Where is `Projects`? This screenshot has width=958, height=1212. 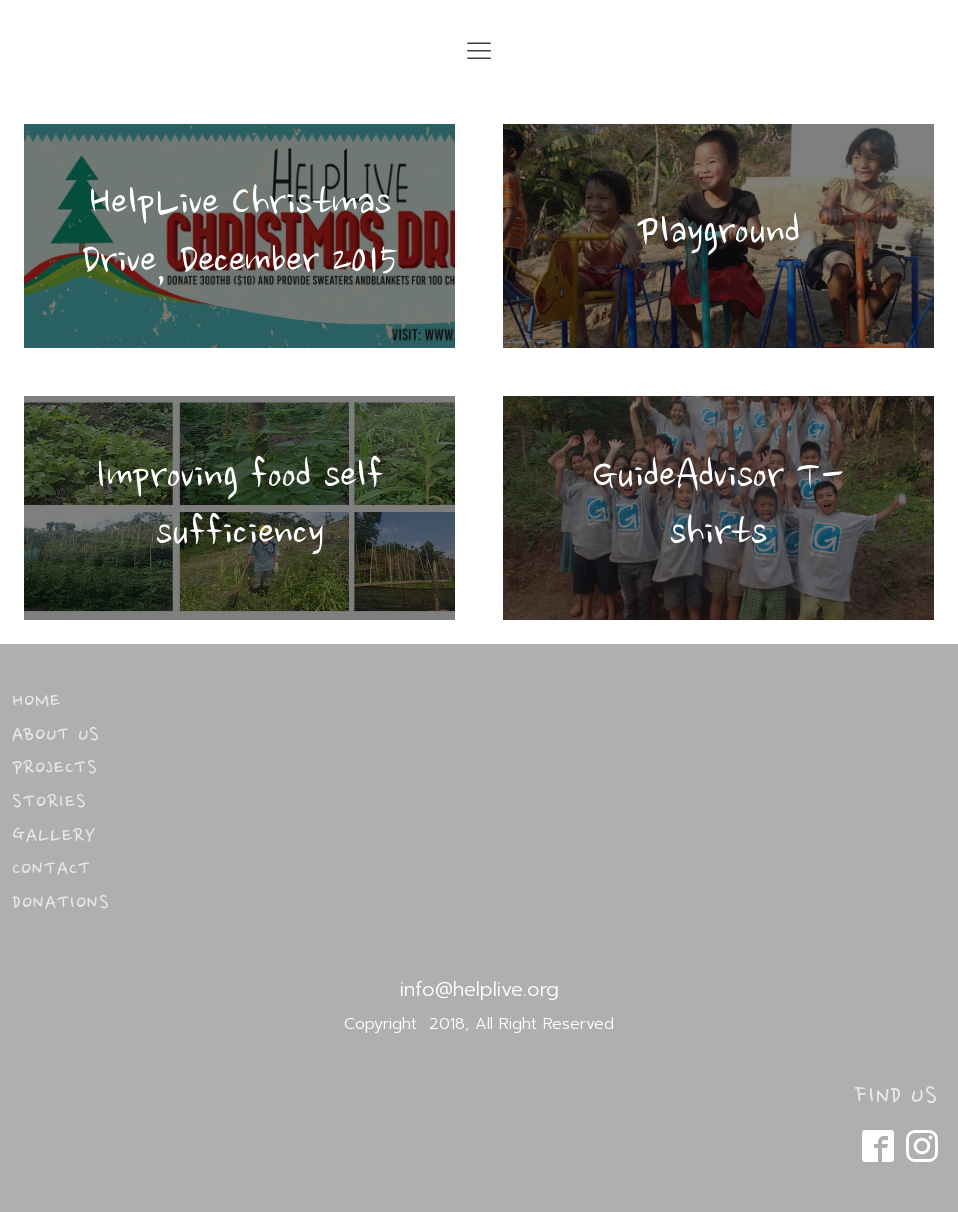
Projects is located at coordinates (55, 769).